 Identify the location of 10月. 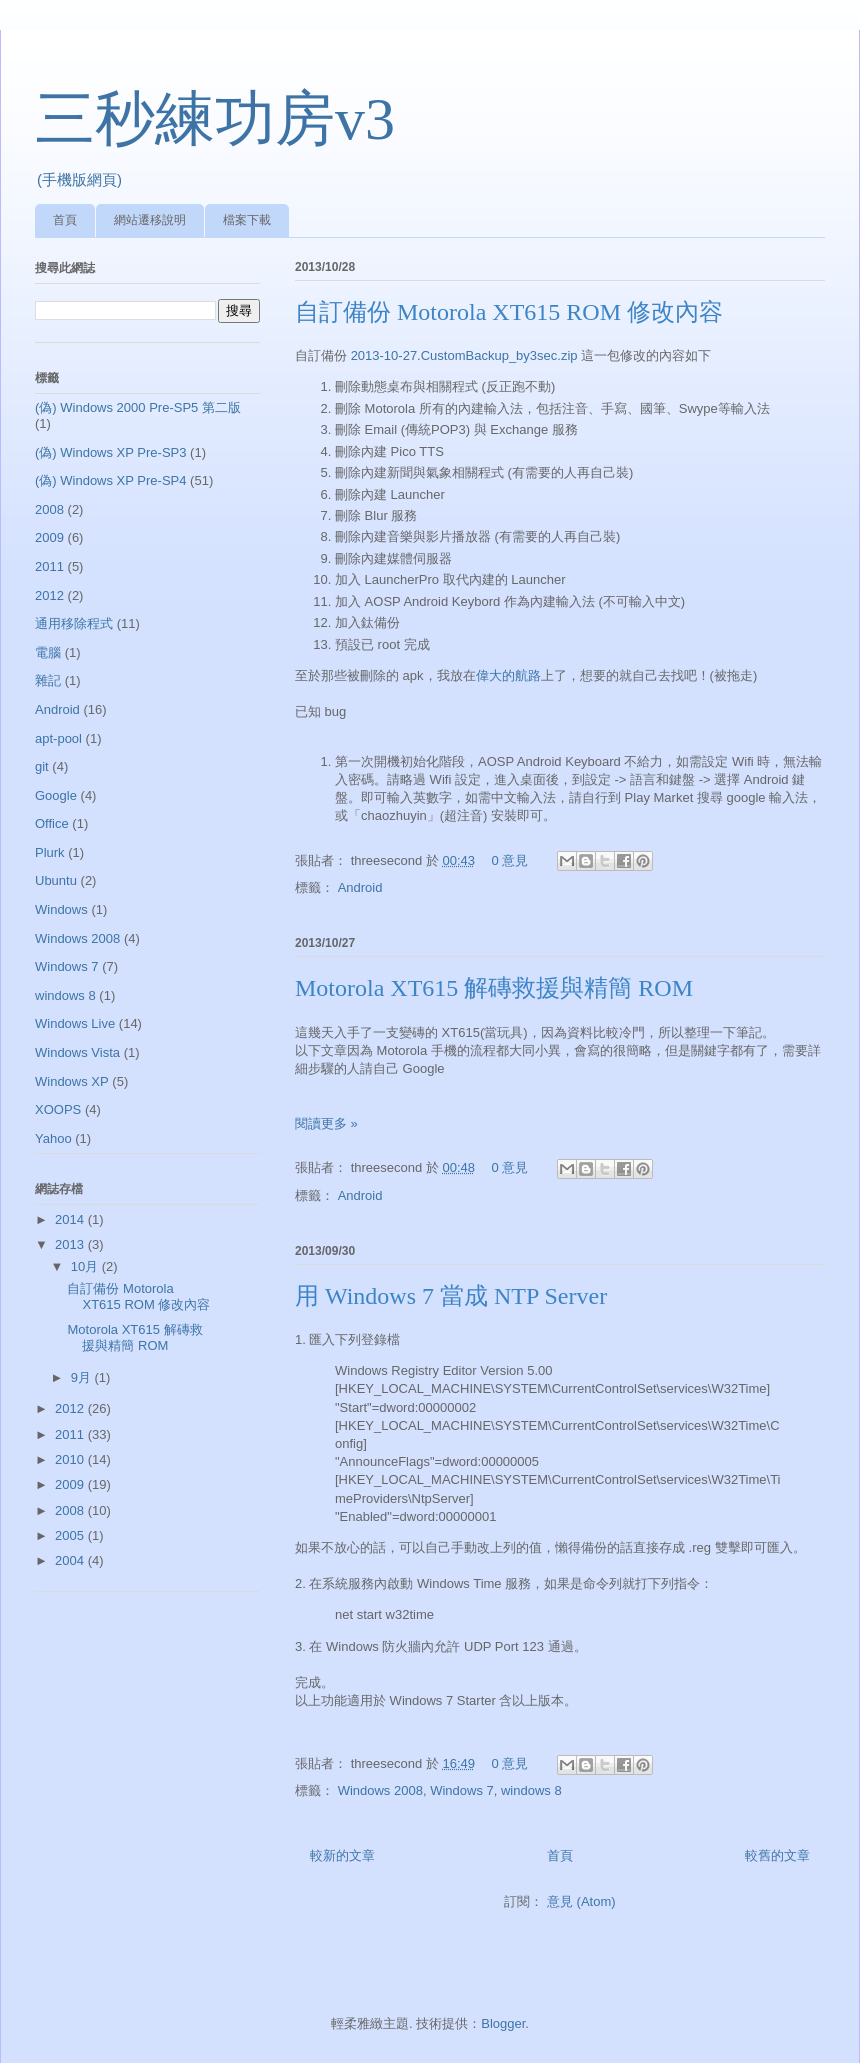
(86, 1266).